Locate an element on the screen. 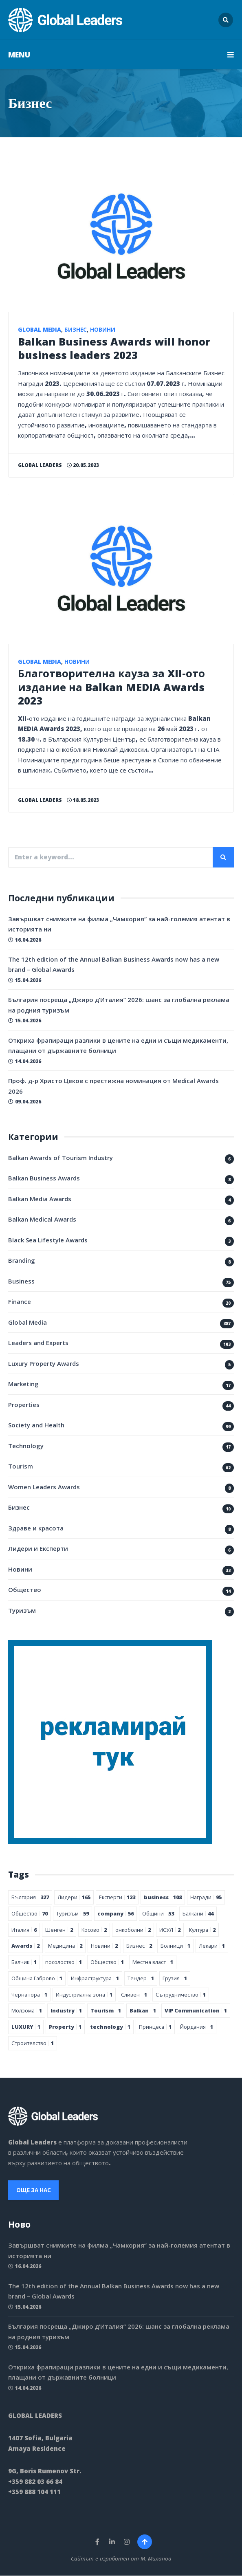 This screenshot has width=242, height=2576. ИСУЛ [ИСУЛ 2 обекти] is located at coordinates (169, 1929).